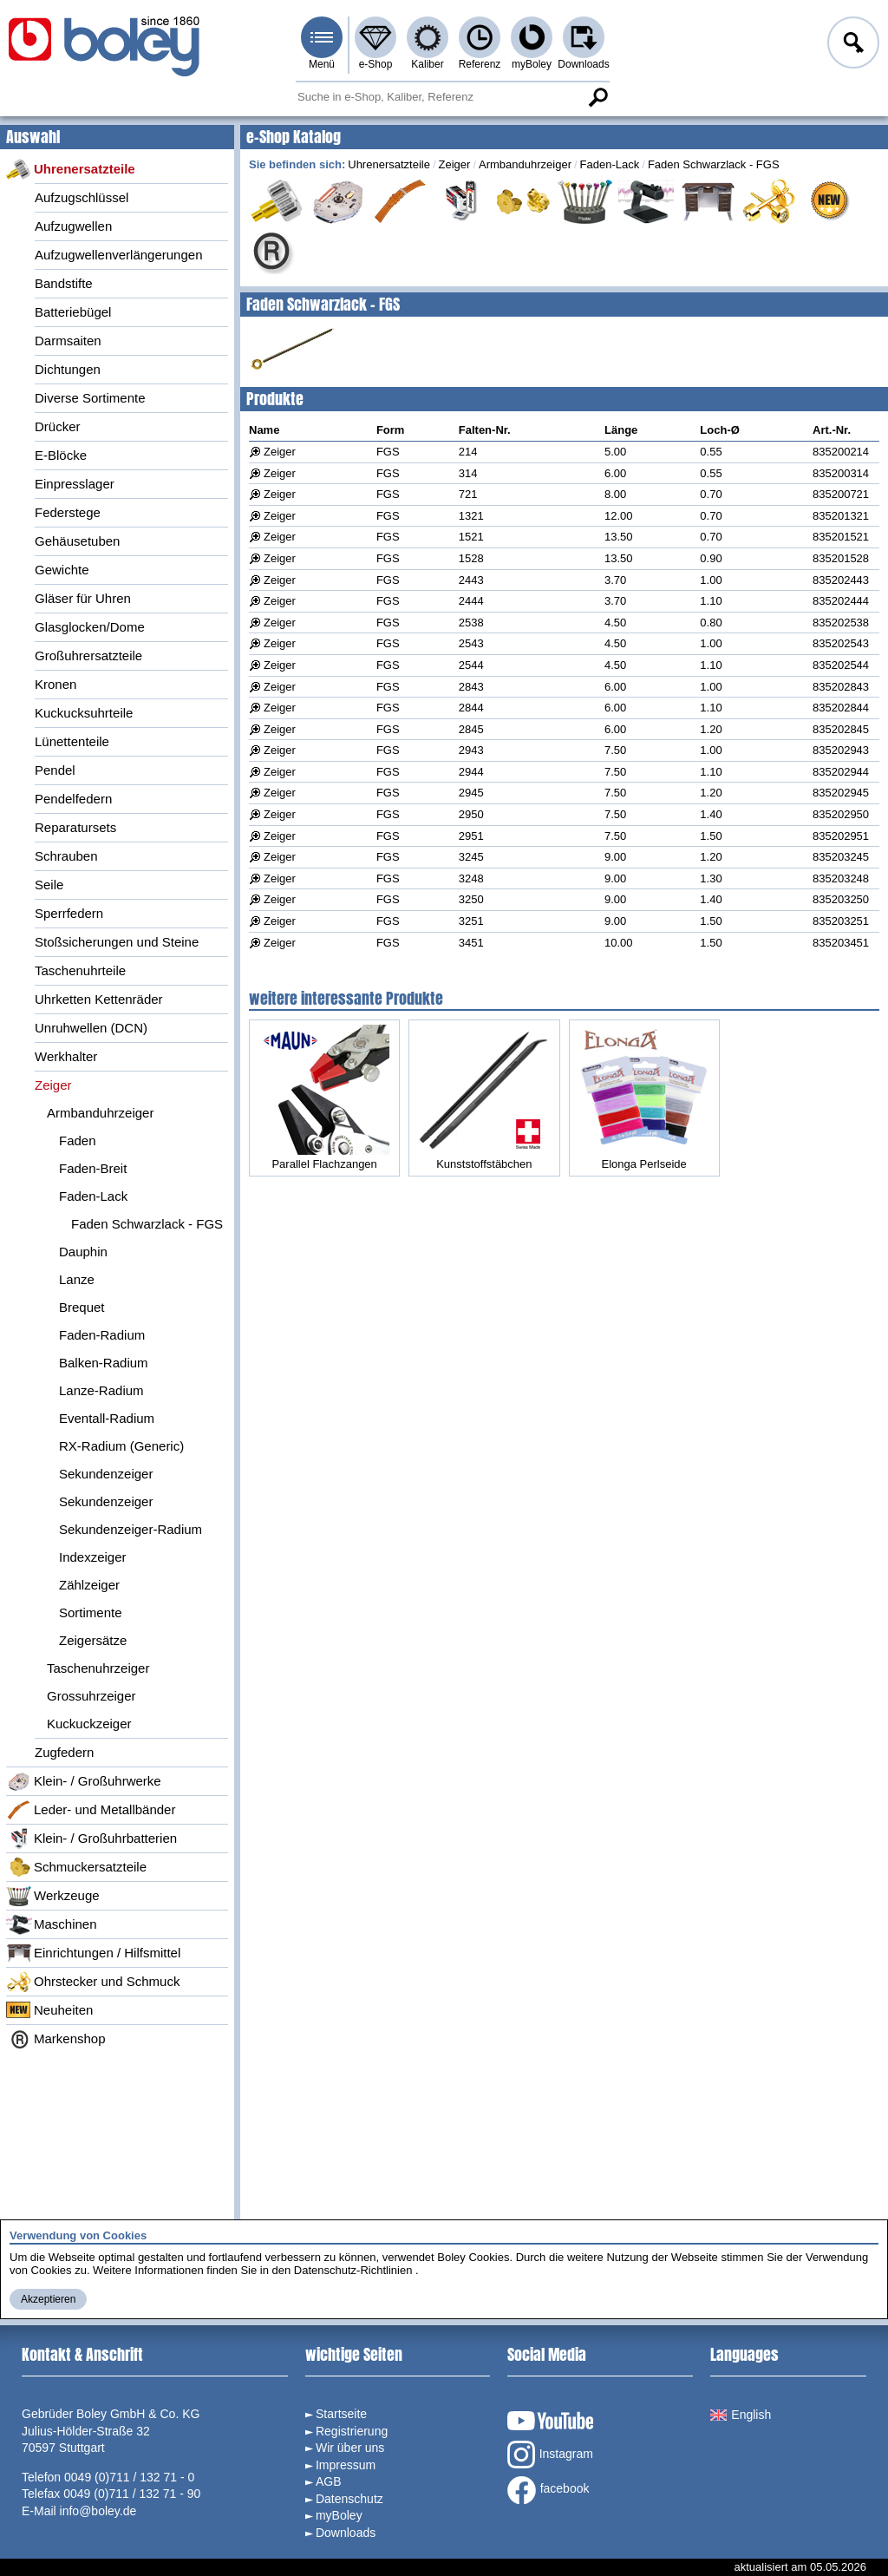 This screenshot has width=888, height=2576. I want to click on Werkhalter, so click(66, 1056).